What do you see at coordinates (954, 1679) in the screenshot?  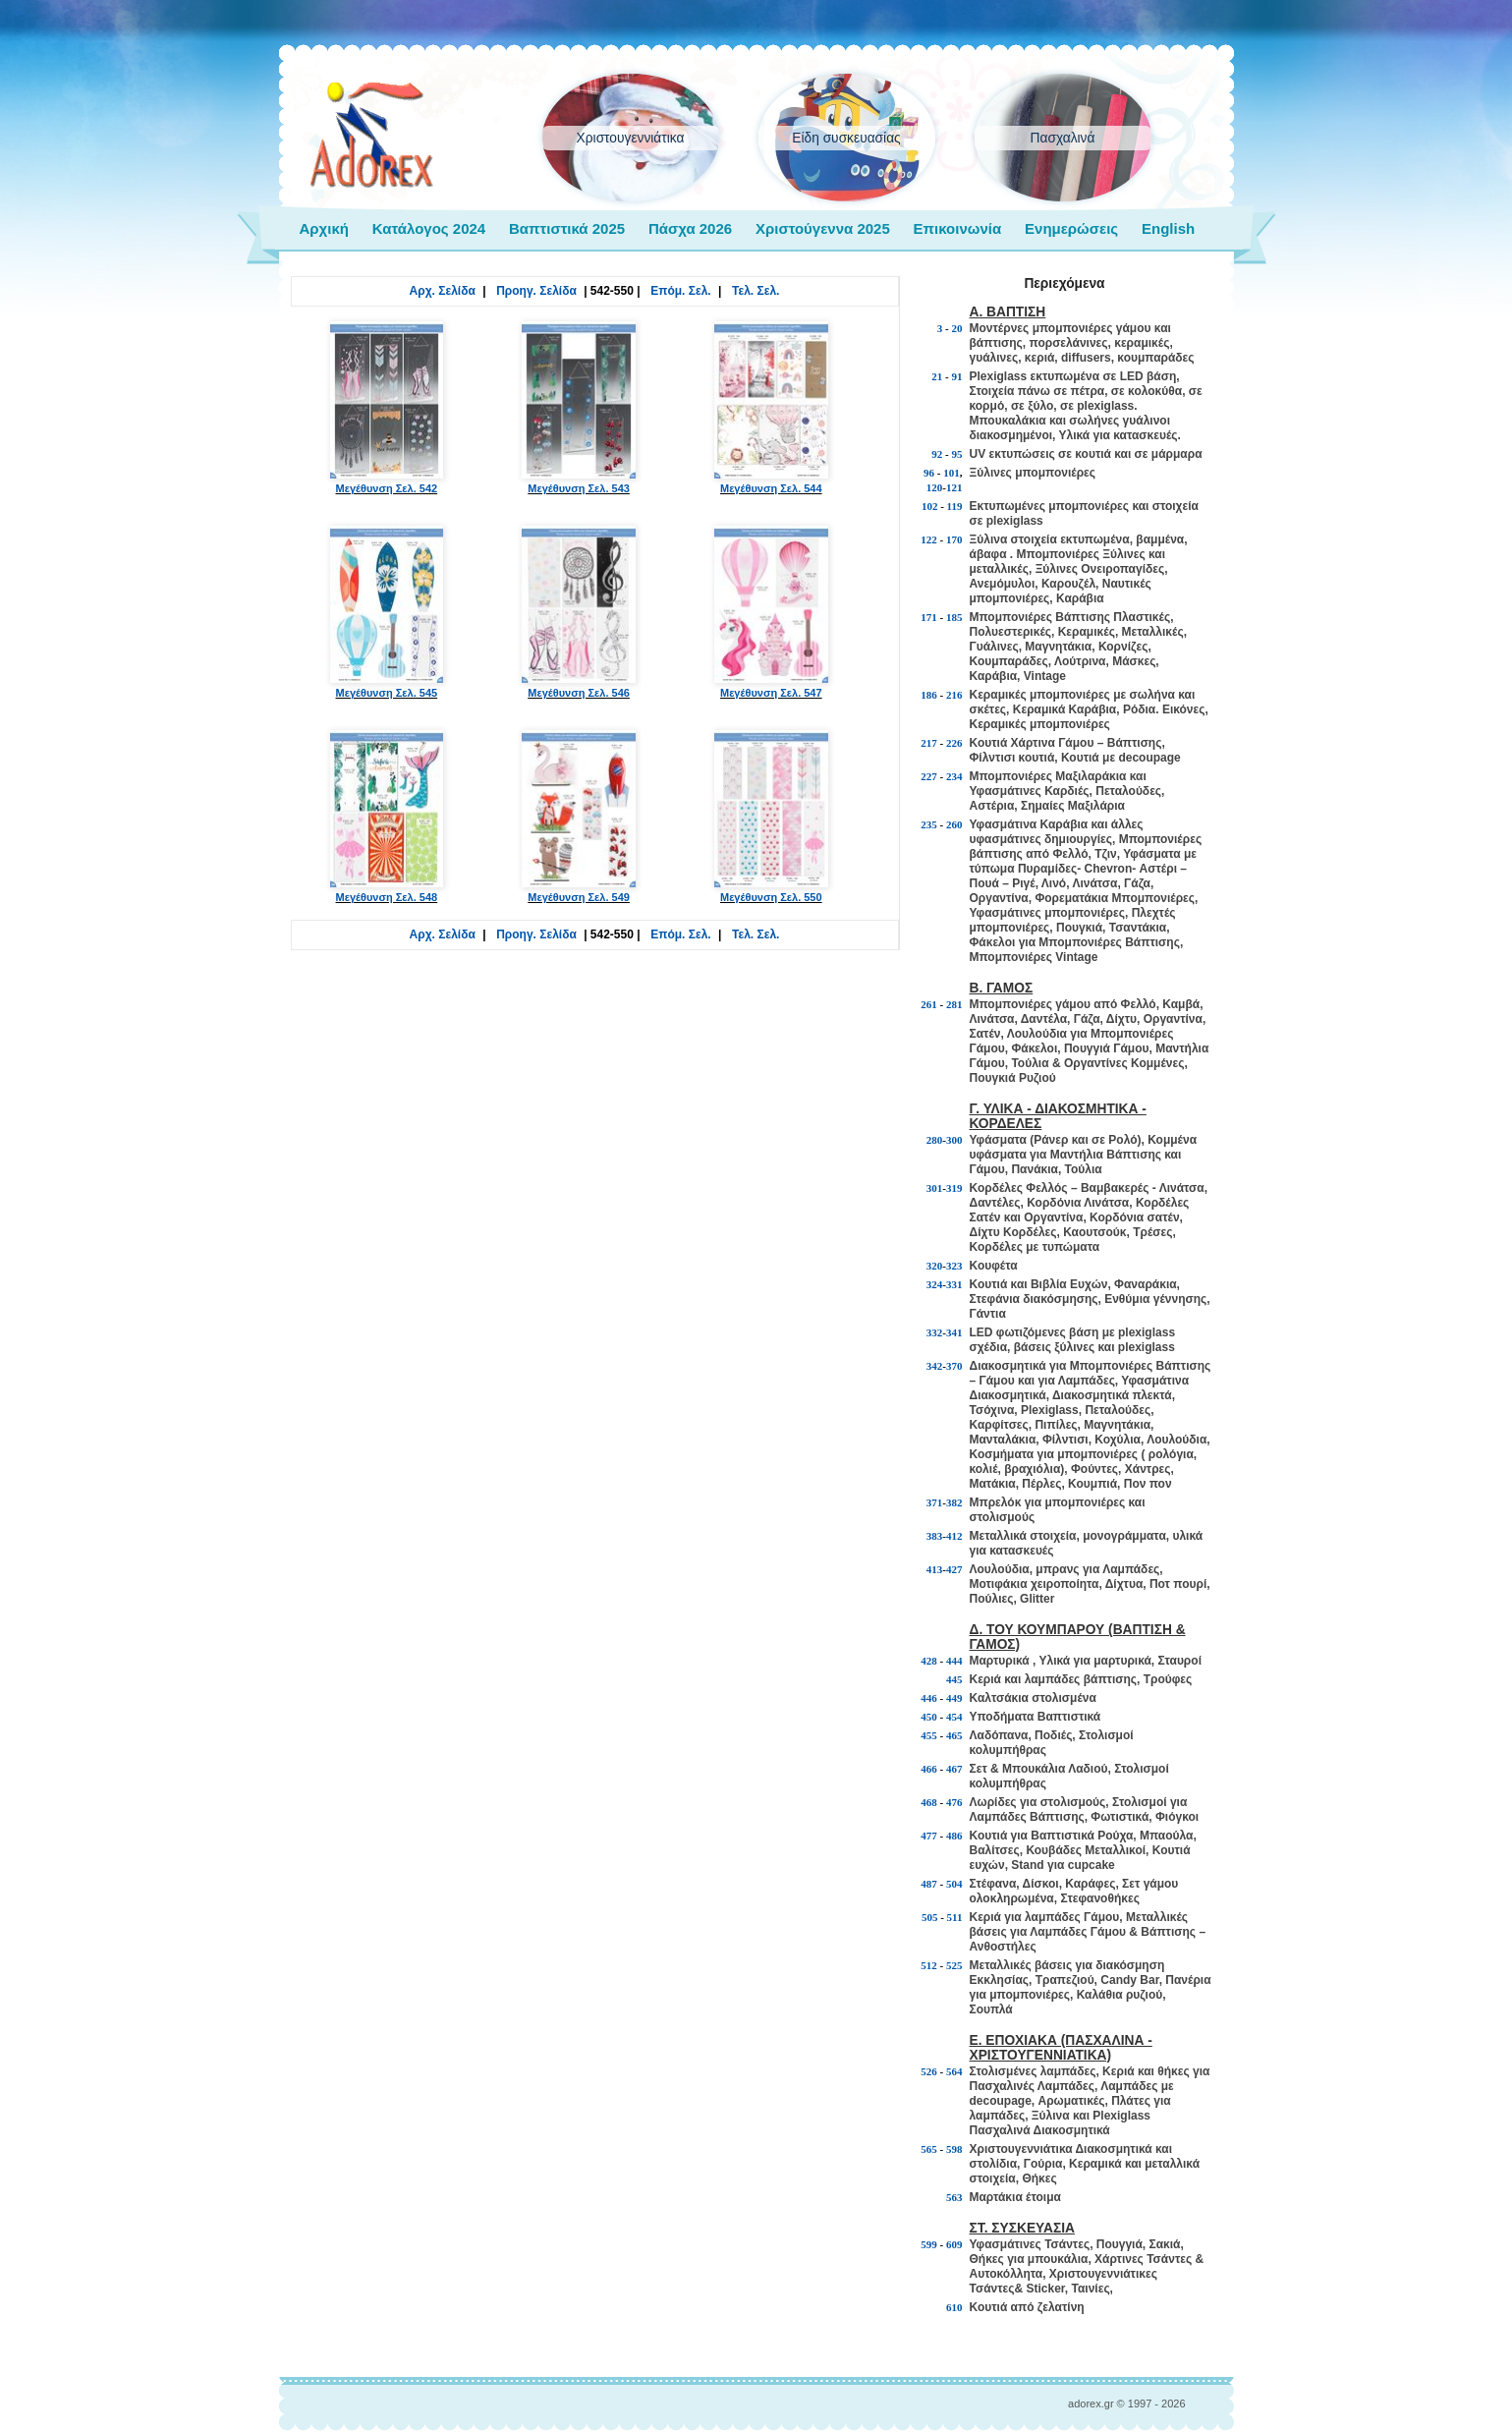 I see `445` at bounding box center [954, 1679].